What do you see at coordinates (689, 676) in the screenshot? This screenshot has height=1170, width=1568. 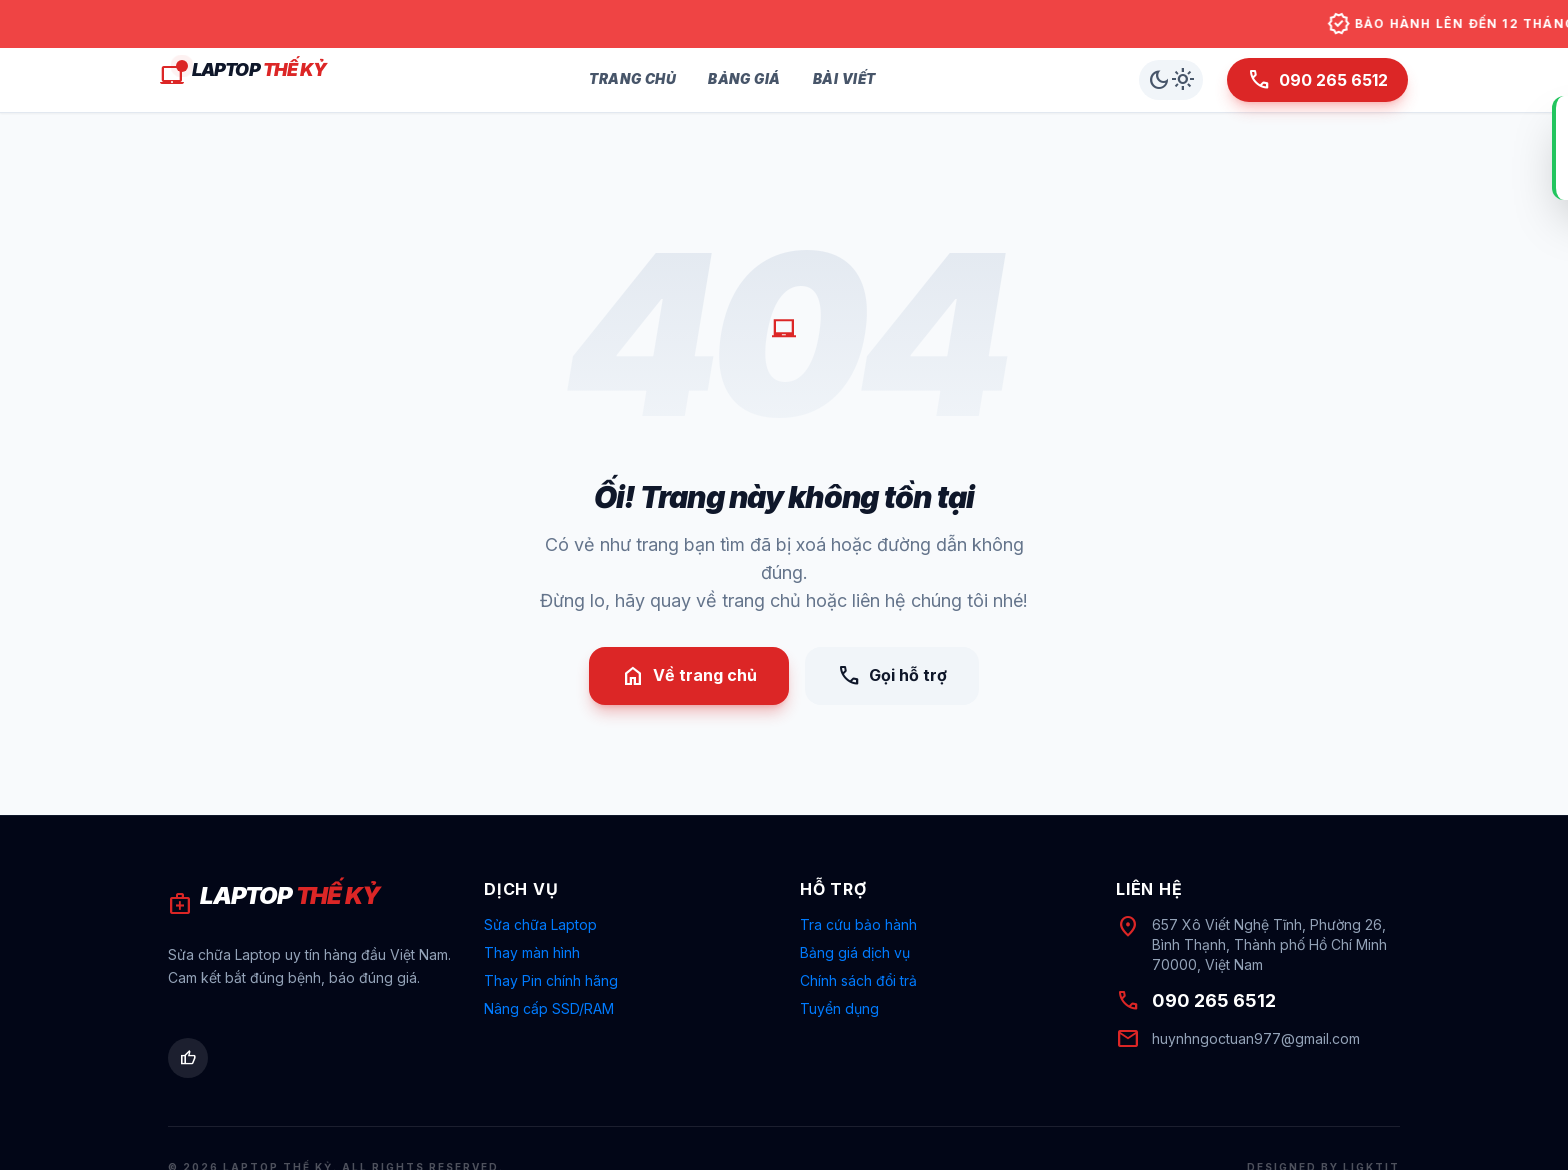 I see `Về trang chủ` at bounding box center [689, 676].